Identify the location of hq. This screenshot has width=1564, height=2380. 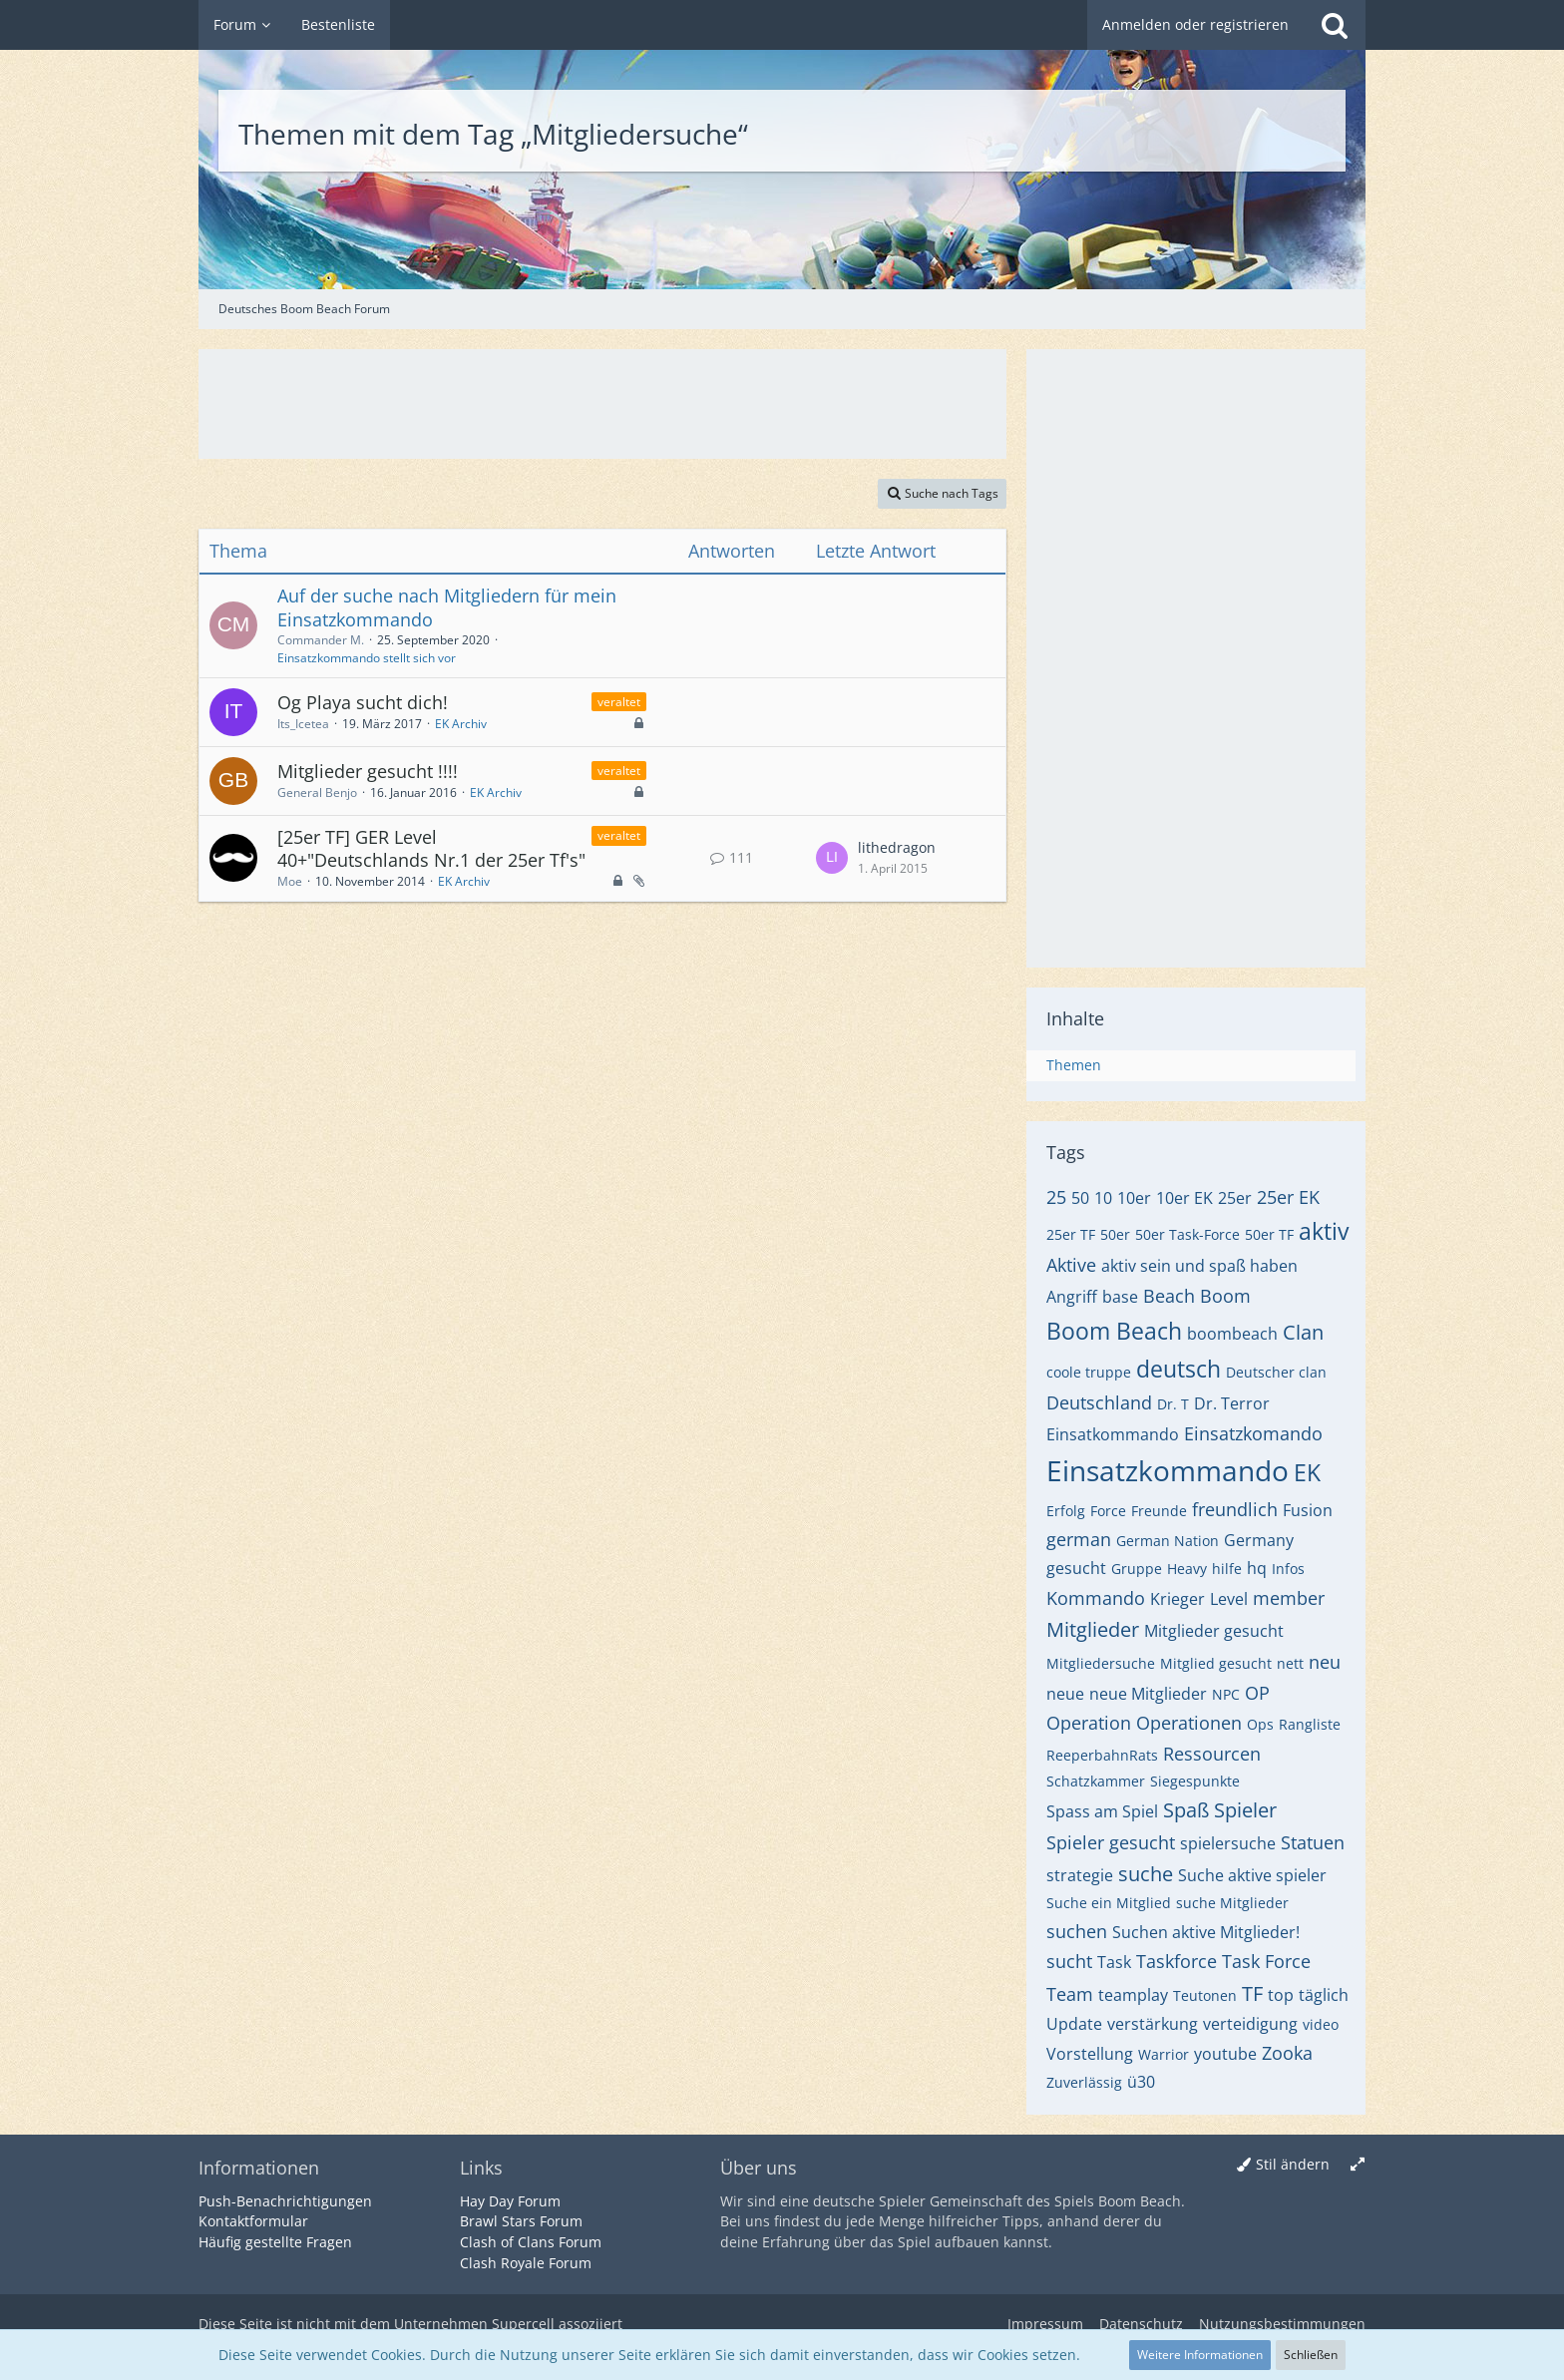
(1257, 1568).